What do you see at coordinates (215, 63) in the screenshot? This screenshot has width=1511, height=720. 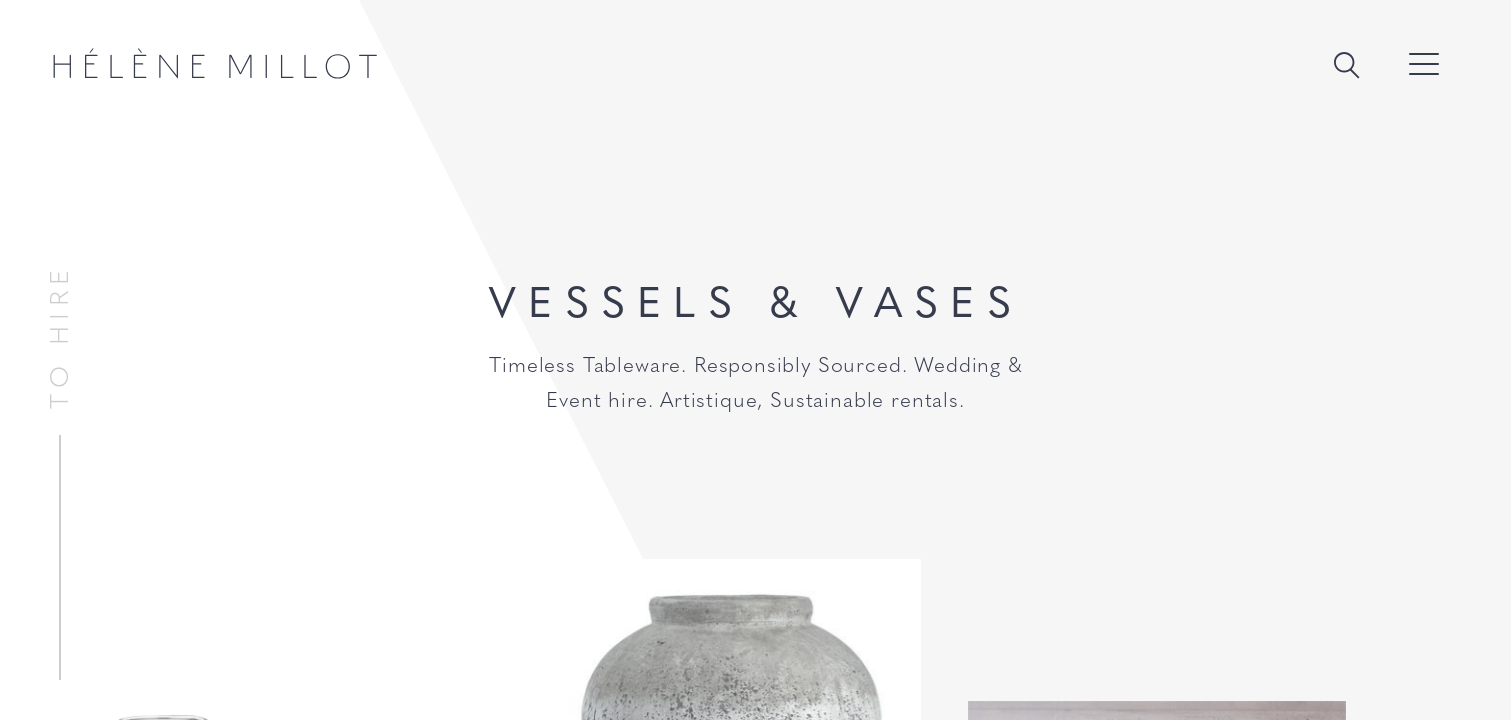 I see `Hélène Millot` at bounding box center [215, 63].